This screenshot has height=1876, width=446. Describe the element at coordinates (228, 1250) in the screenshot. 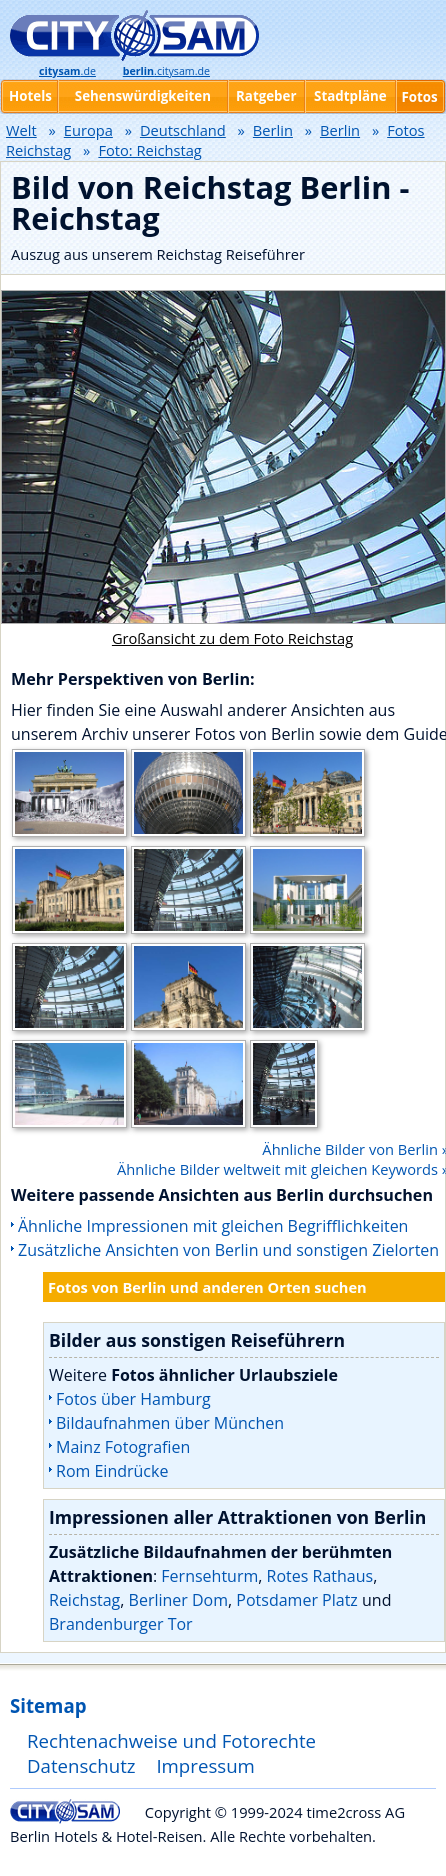

I see `Zusätzliche Ansichten von Berlin und sonstigen Zielorten` at that location.